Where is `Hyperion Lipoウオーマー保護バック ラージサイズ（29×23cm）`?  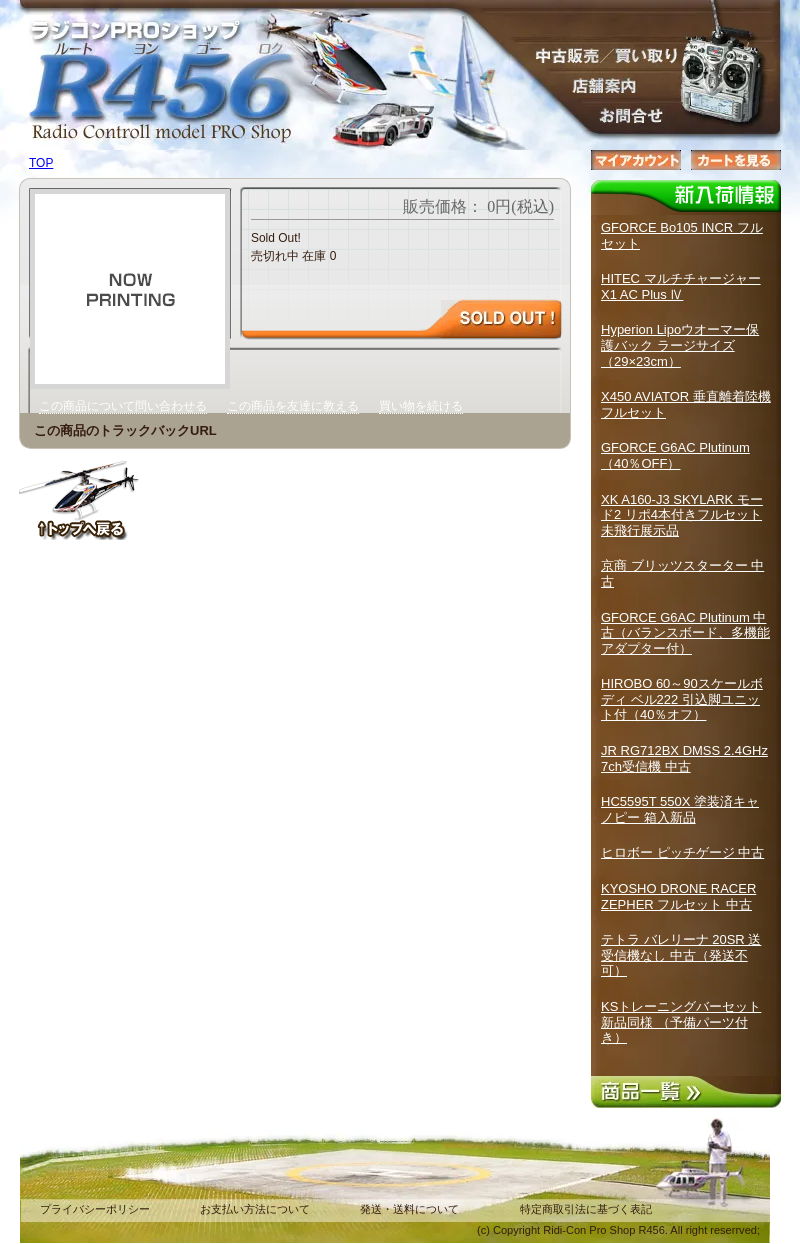 Hyperion Lipoウオーマー保護バック ラージサイズ（29×23cm） is located at coordinates (680, 345).